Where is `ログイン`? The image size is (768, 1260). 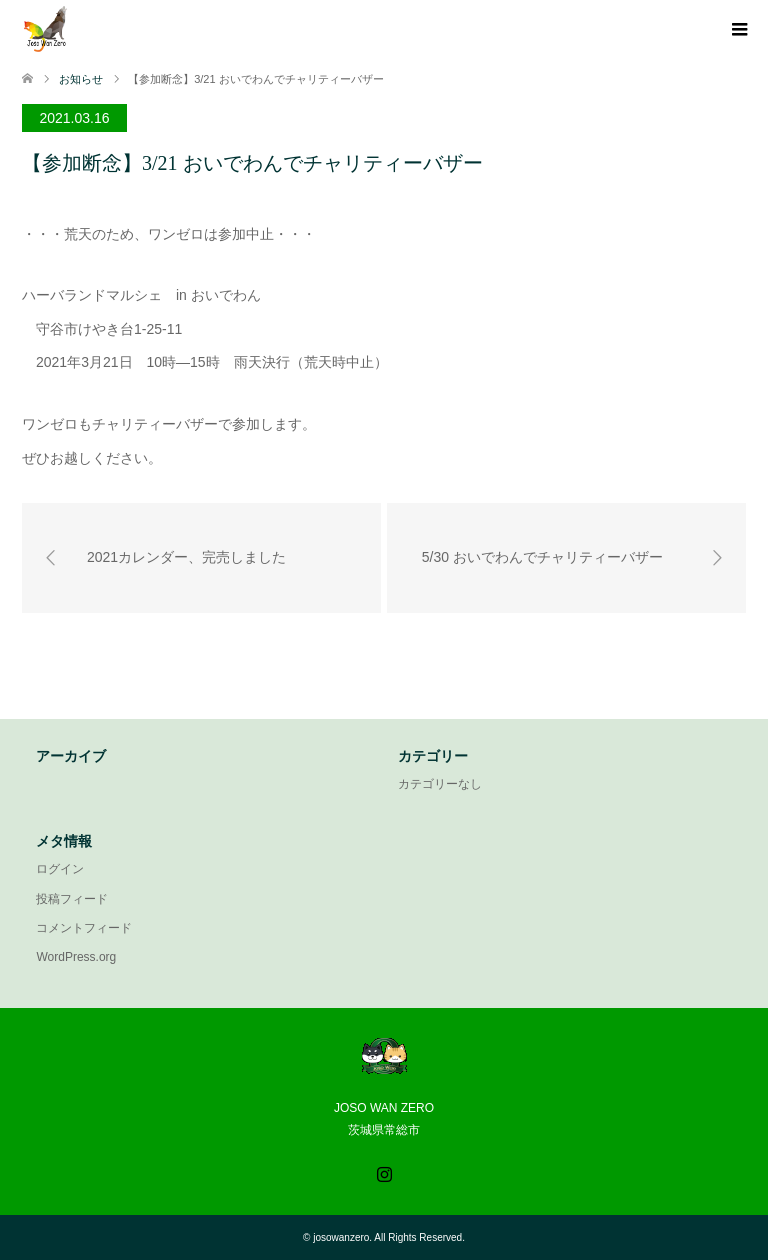
ログイン is located at coordinates (60, 869).